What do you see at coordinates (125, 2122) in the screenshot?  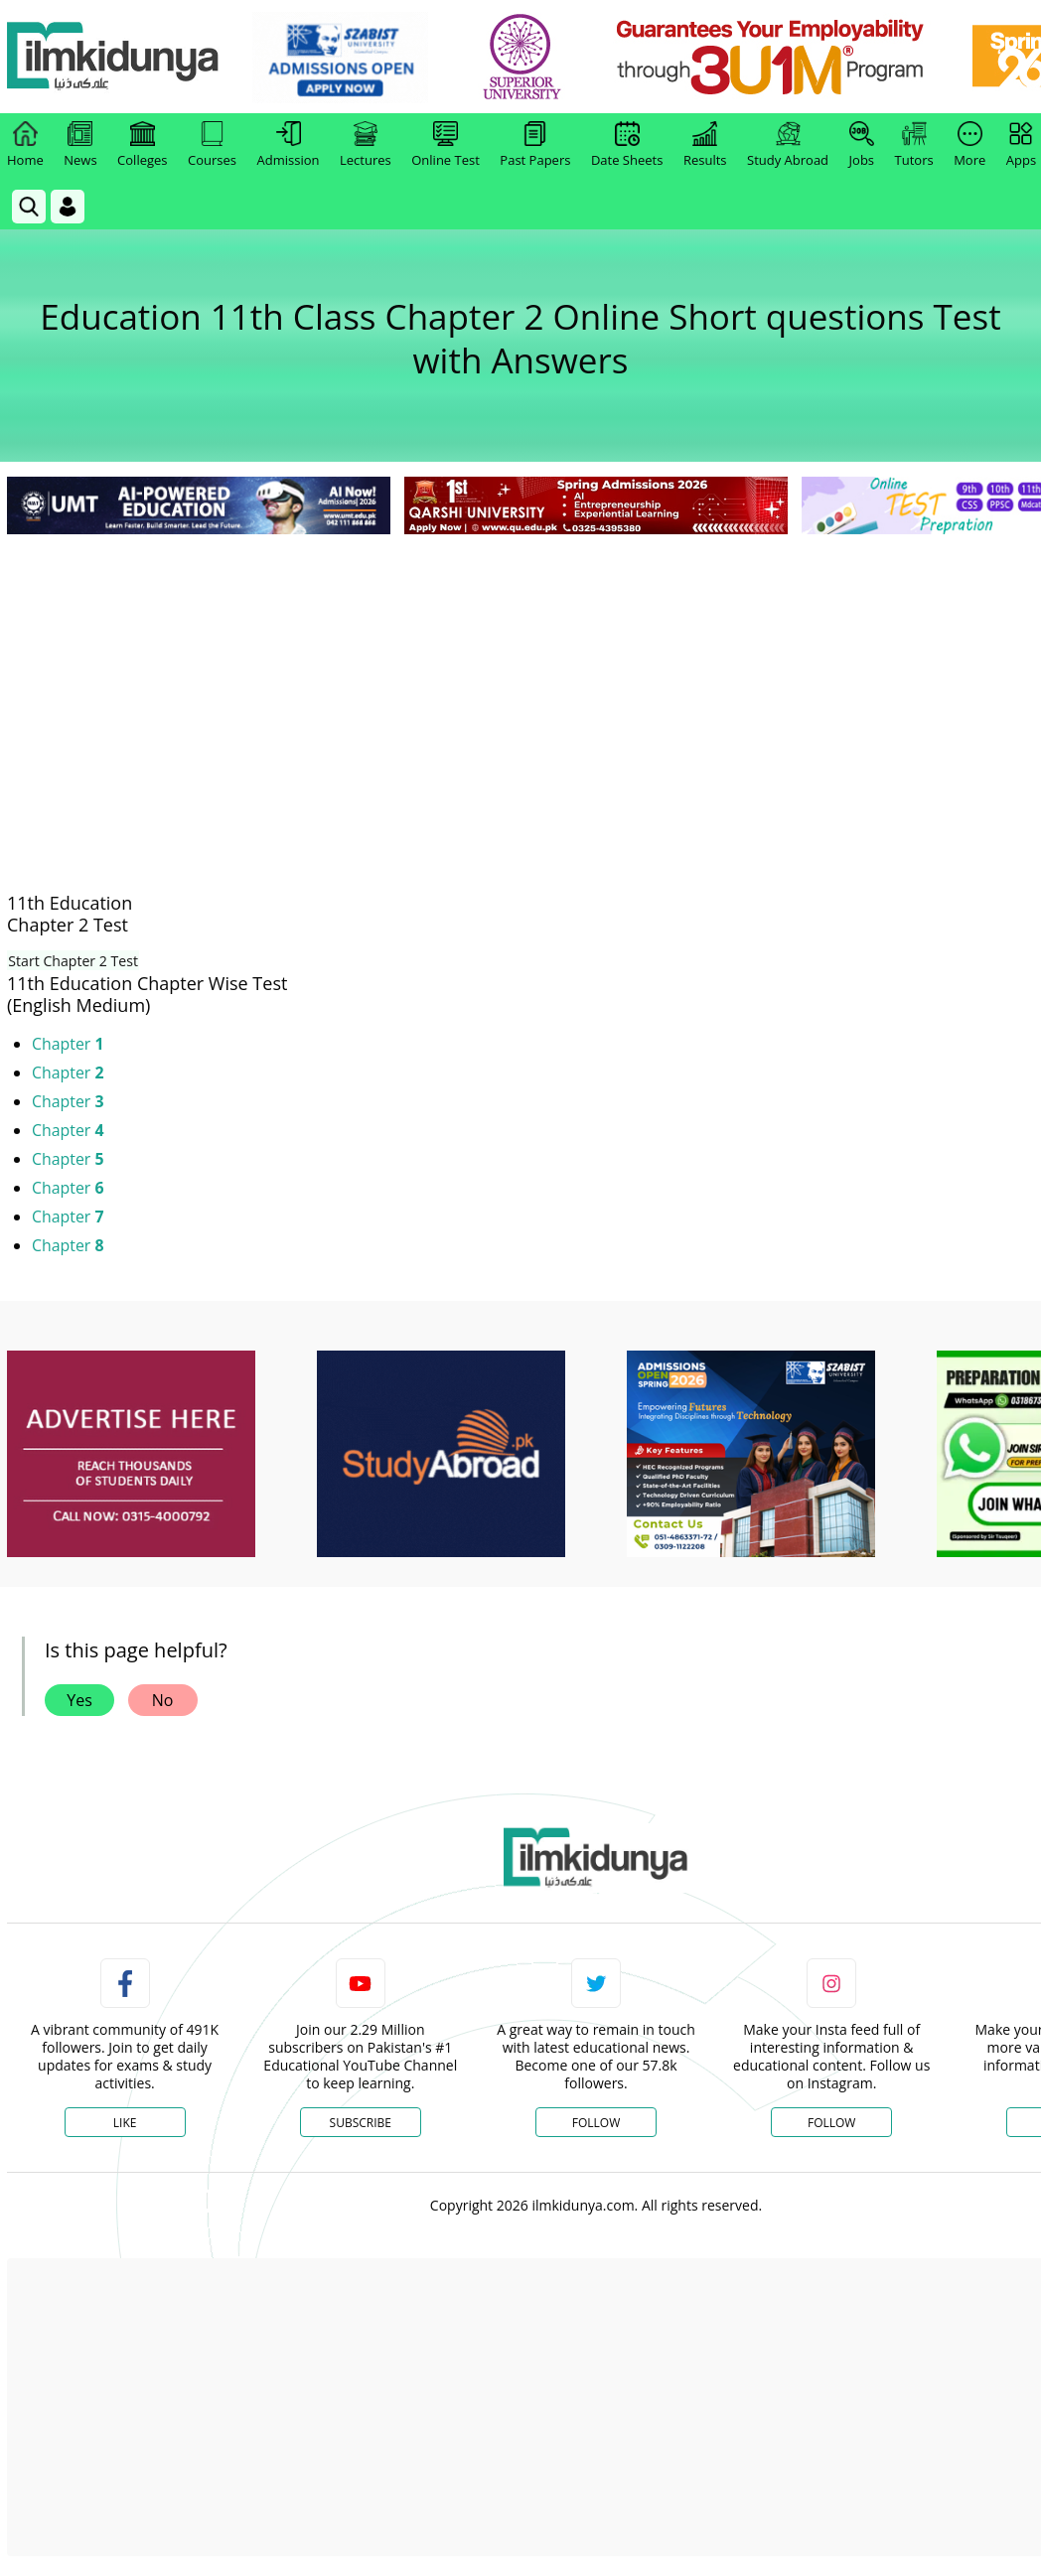 I see `Like [Facebook Page]` at bounding box center [125, 2122].